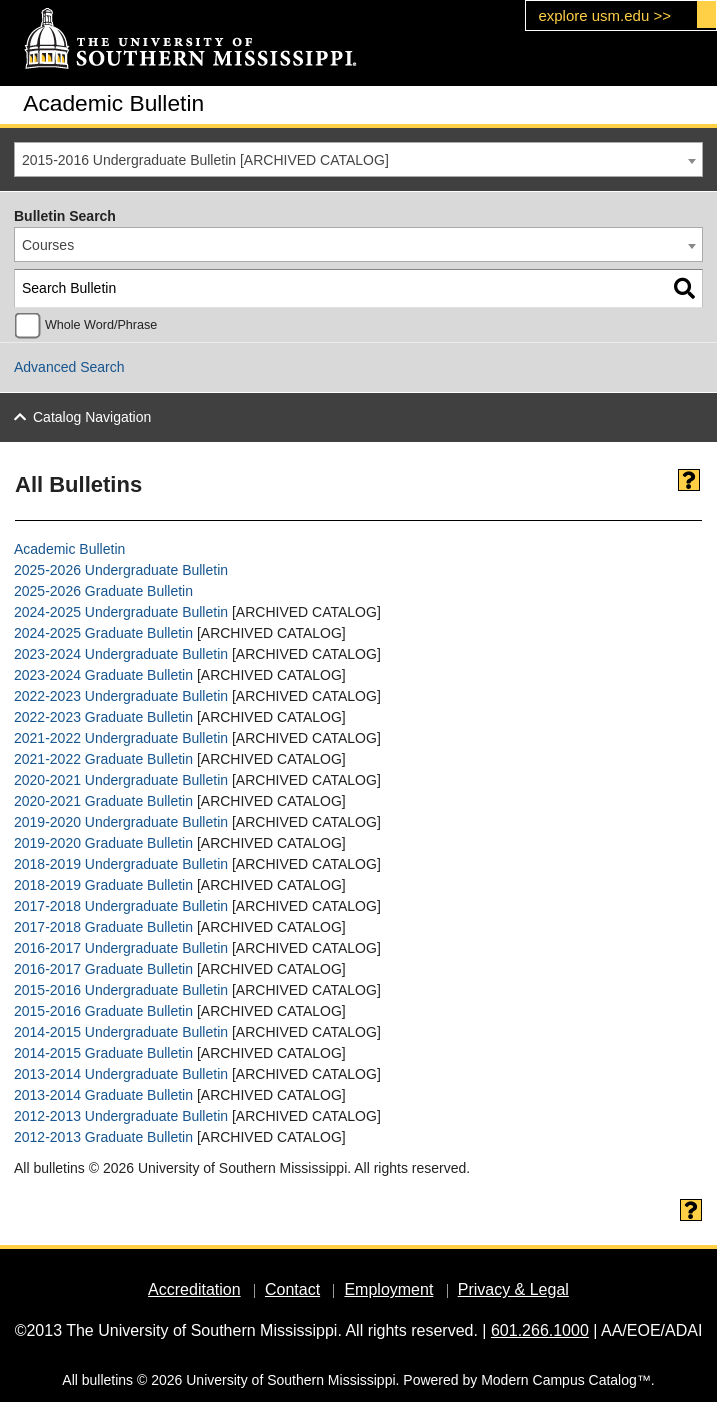 Image resolution: width=717 pixels, height=1402 pixels. What do you see at coordinates (121, 654) in the screenshot?
I see `2023-2024 Undergraduate Bulletin` at bounding box center [121, 654].